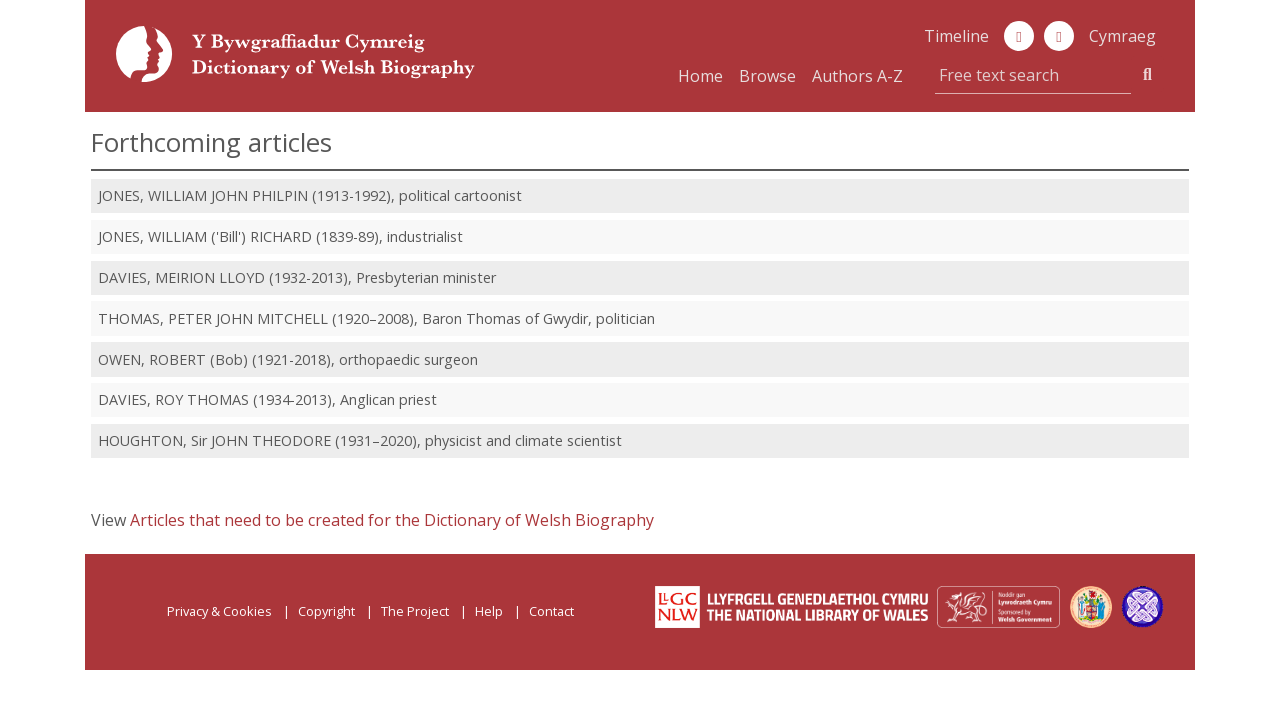  Describe the element at coordinates (767, 76) in the screenshot. I see `Browse` at that location.